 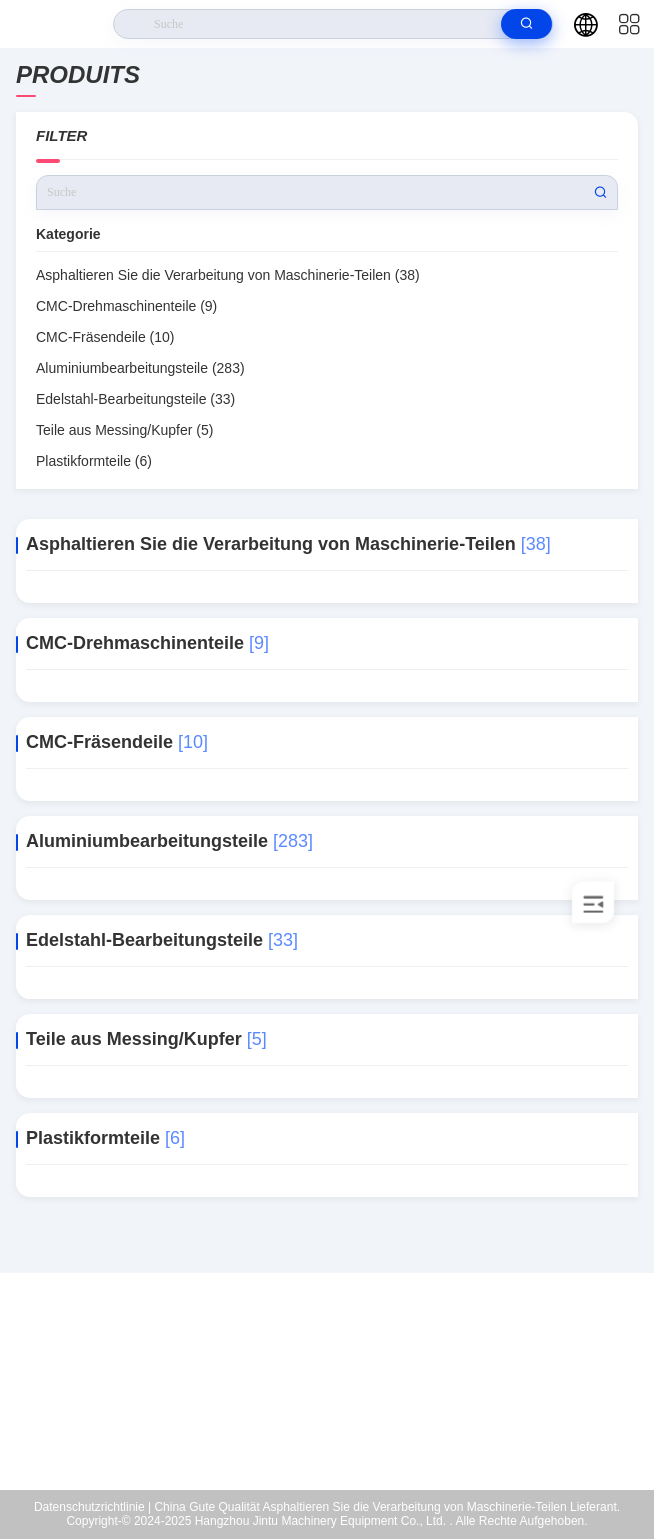 I want to click on Datenschutzrichtlinie |, so click(x=92, y=1507).